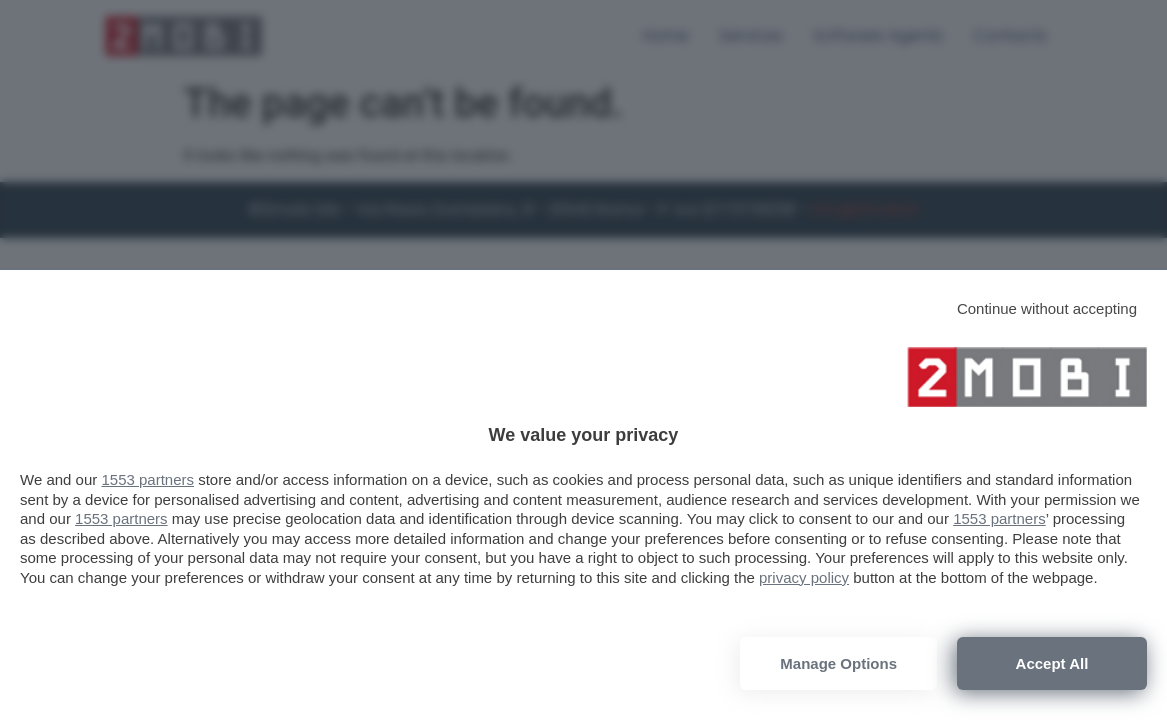 The image size is (1167, 720). Describe the element at coordinates (1047, 308) in the screenshot. I see `[Continue without accepting]` at that location.